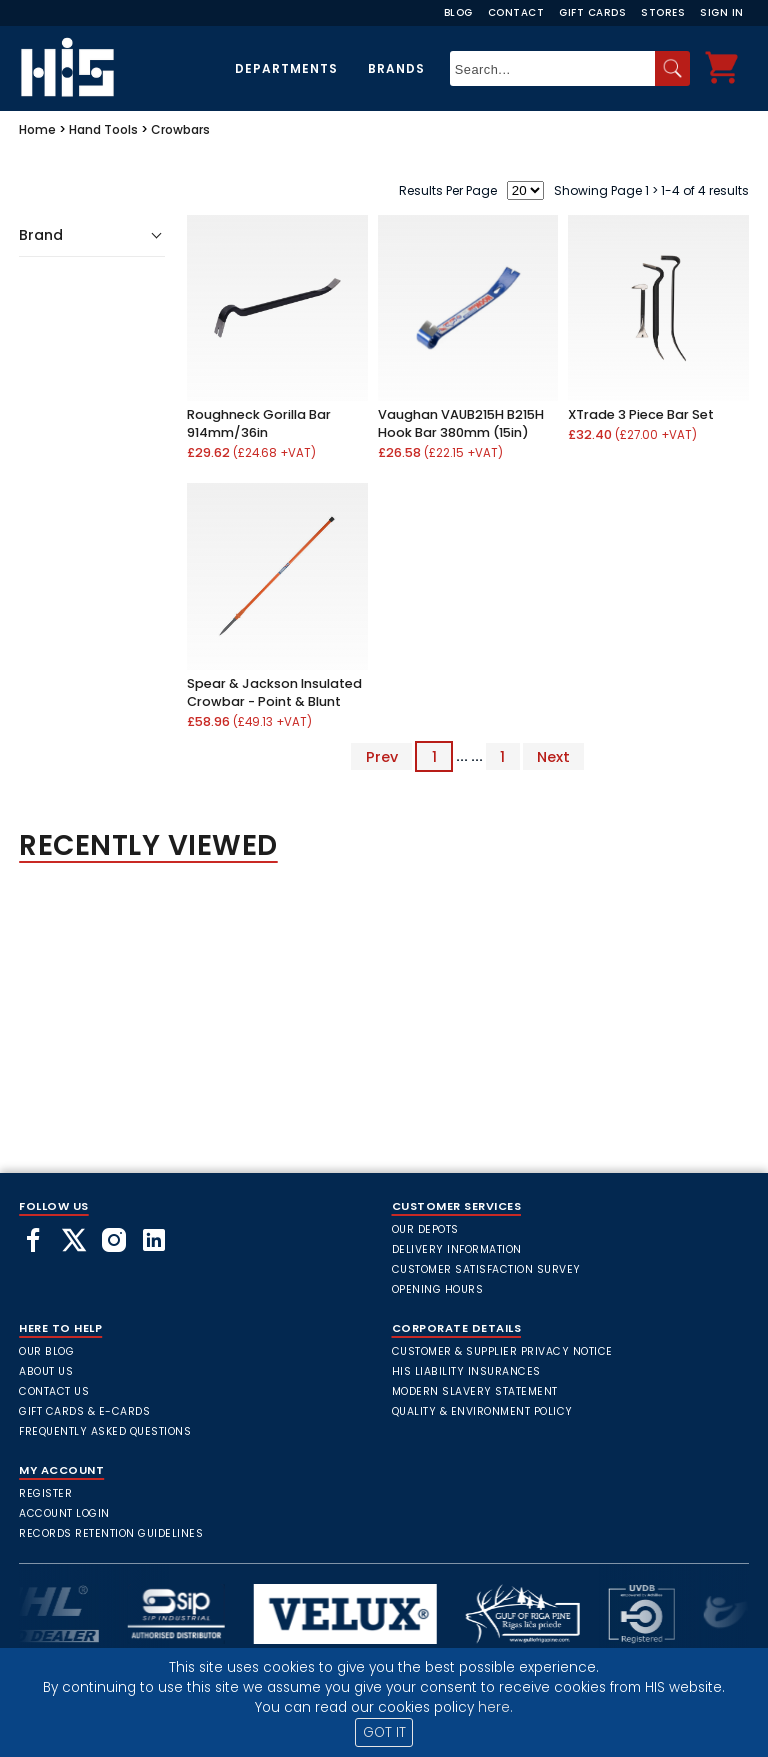 This screenshot has height=1757, width=768. What do you see at coordinates (111, 1533) in the screenshot?
I see `Records Retention Guidelines` at bounding box center [111, 1533].